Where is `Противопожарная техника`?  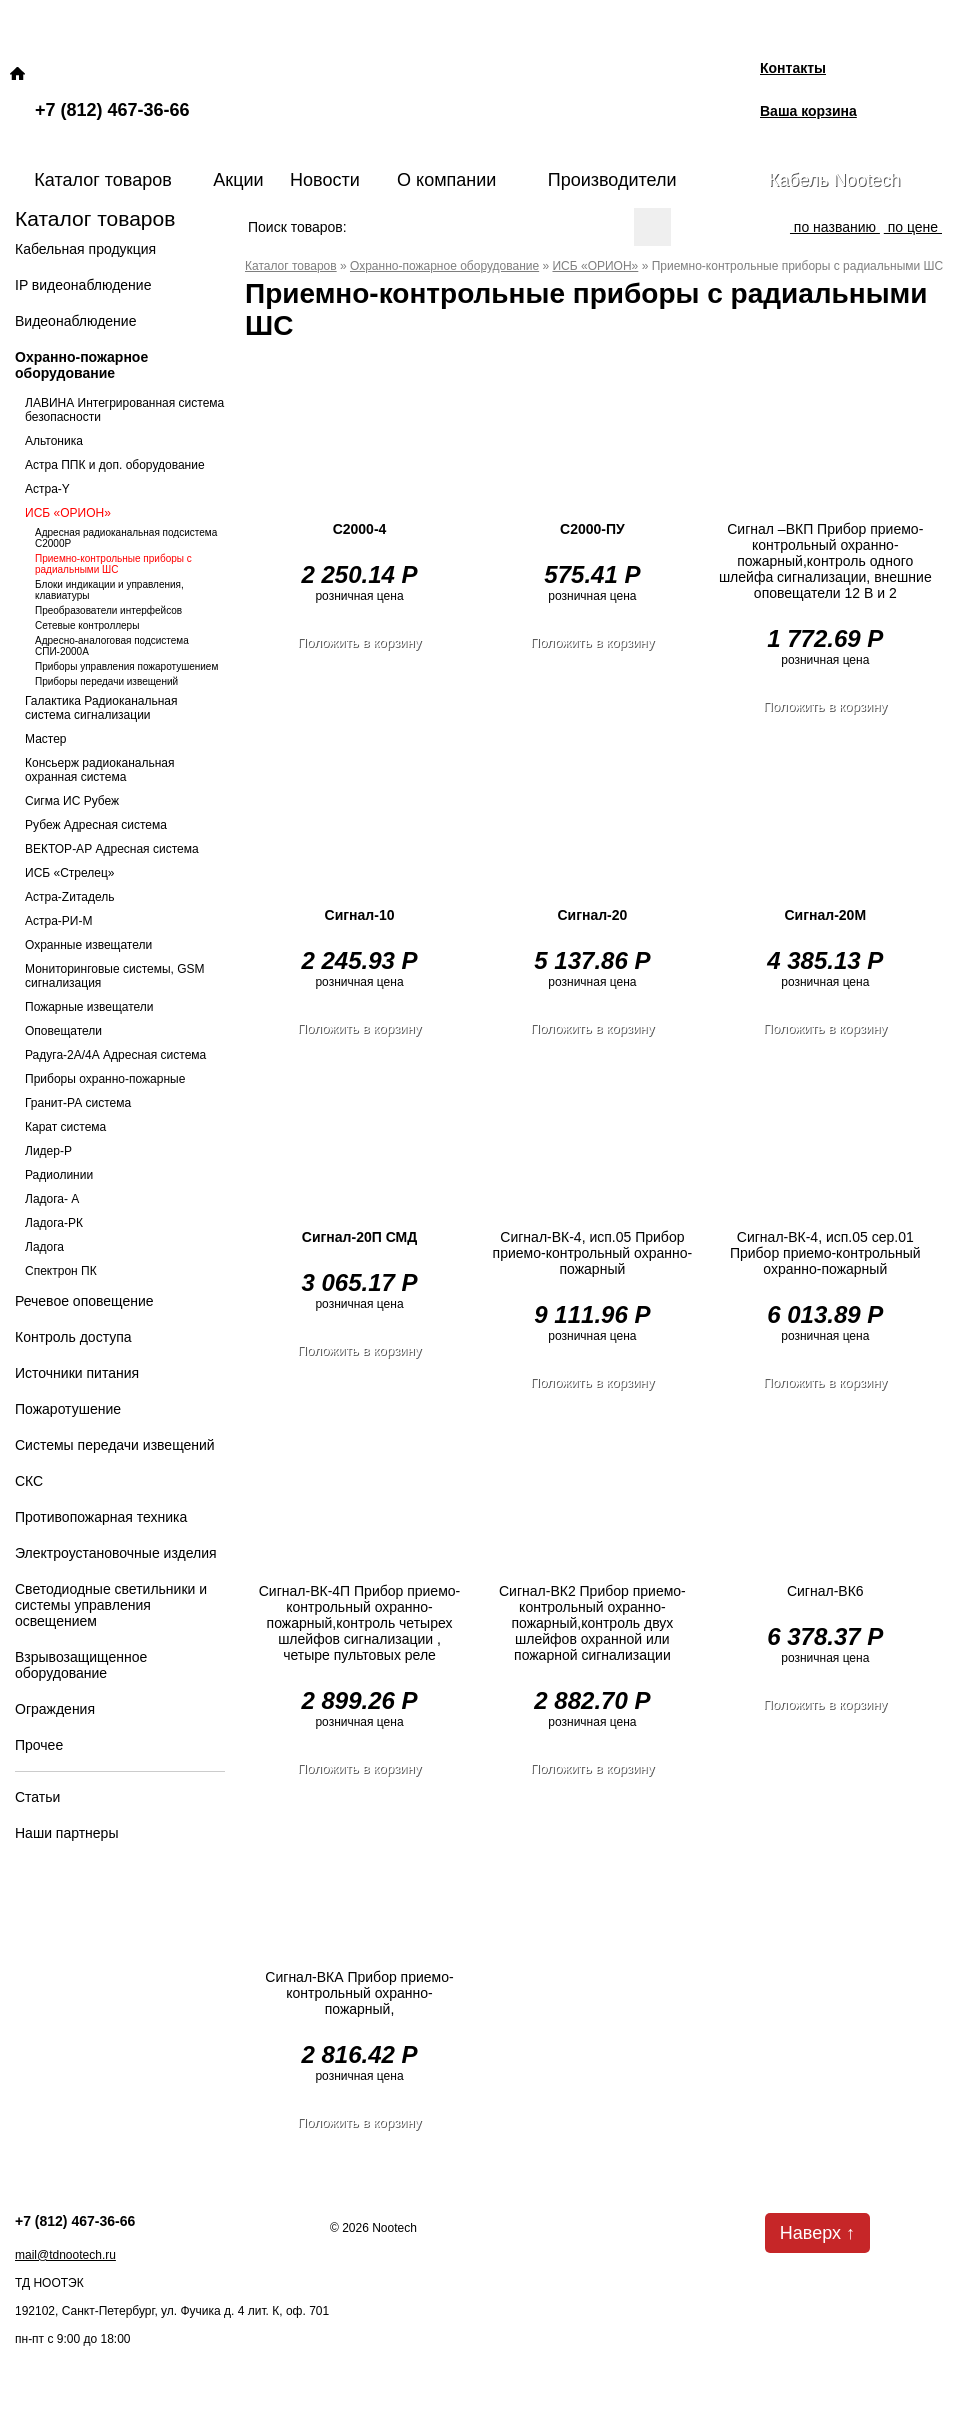
Противопожарная техника is located at coordinates (101, 1517).